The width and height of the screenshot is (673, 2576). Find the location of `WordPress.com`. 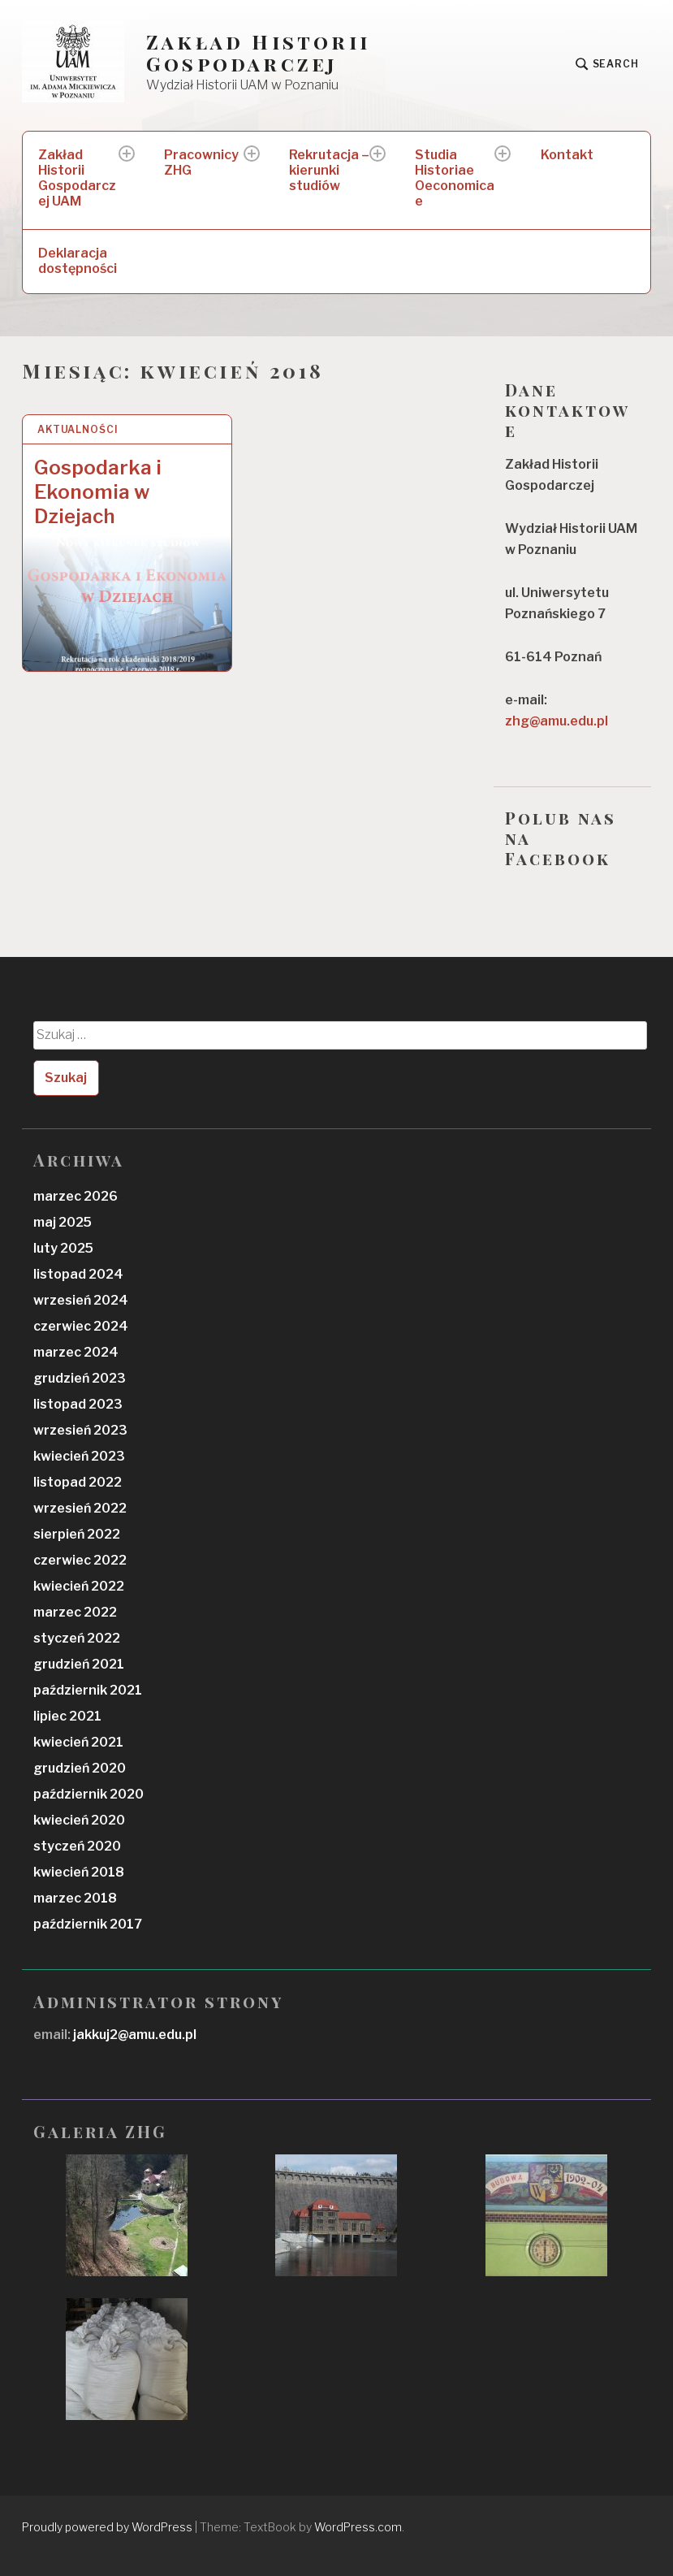

WordPress.com is located at coordinates (358, 2527).